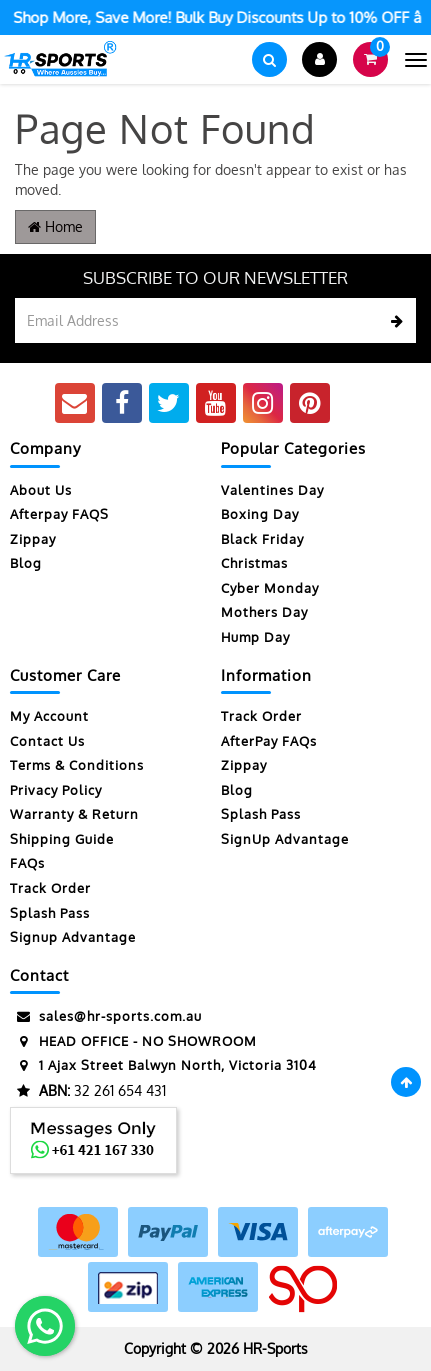 Image resolution: width=431 pixels, height=1371 pixels. Describe the element at coordinates (27, 863) in the screenshot. I see `FAQs` at that location.